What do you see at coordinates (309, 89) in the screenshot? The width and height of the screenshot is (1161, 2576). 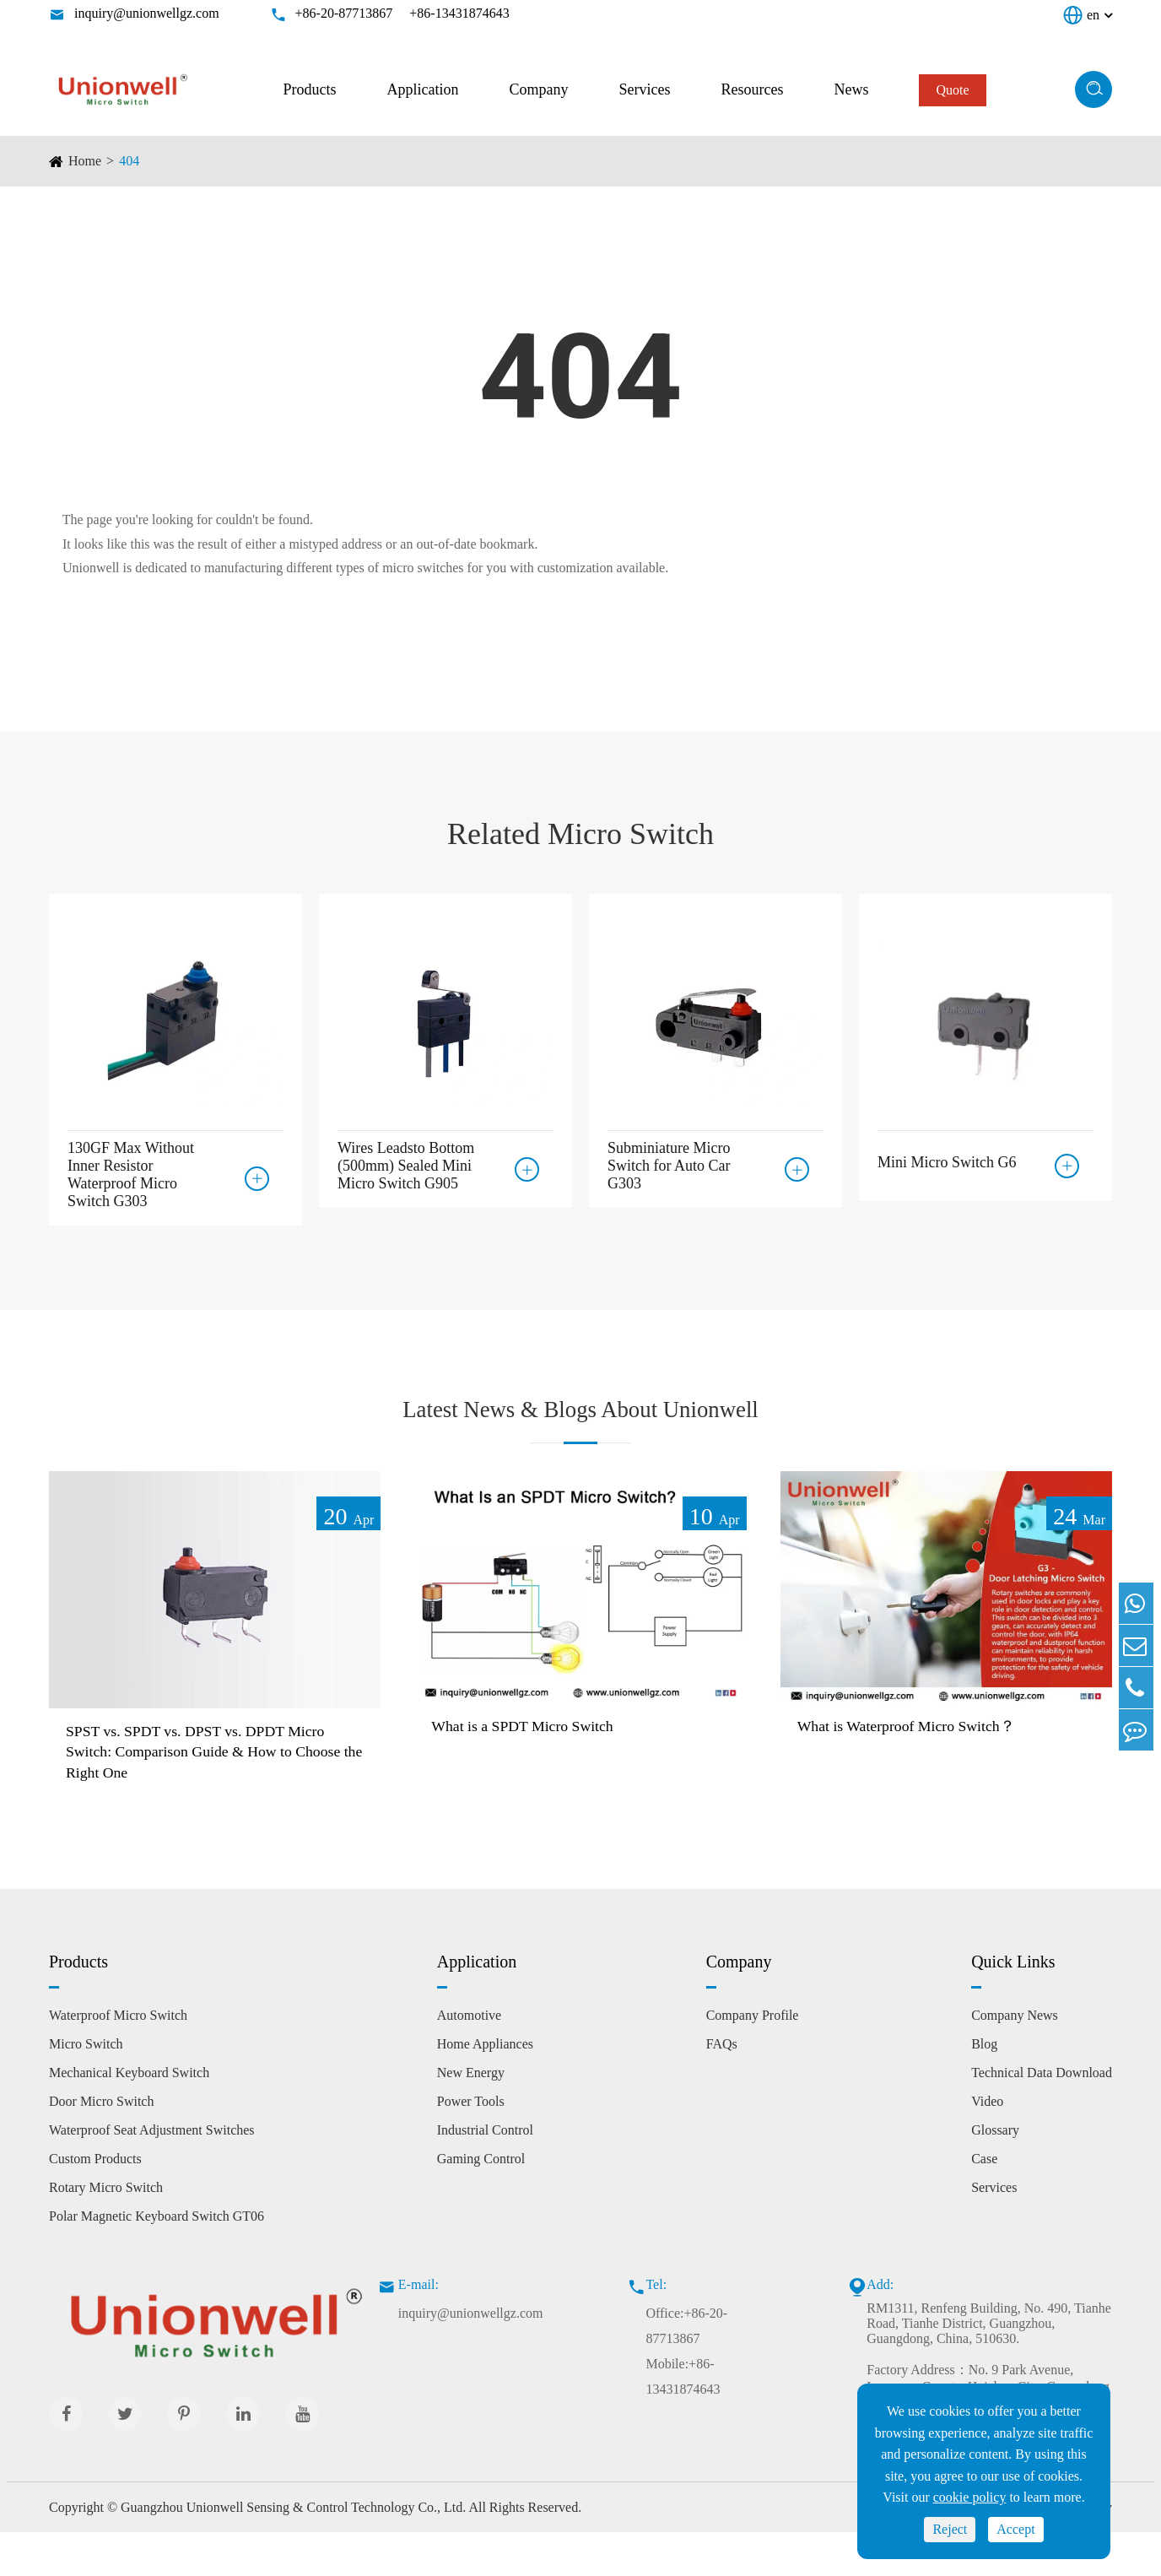 I see `Products` at bounding box center [309, 89].